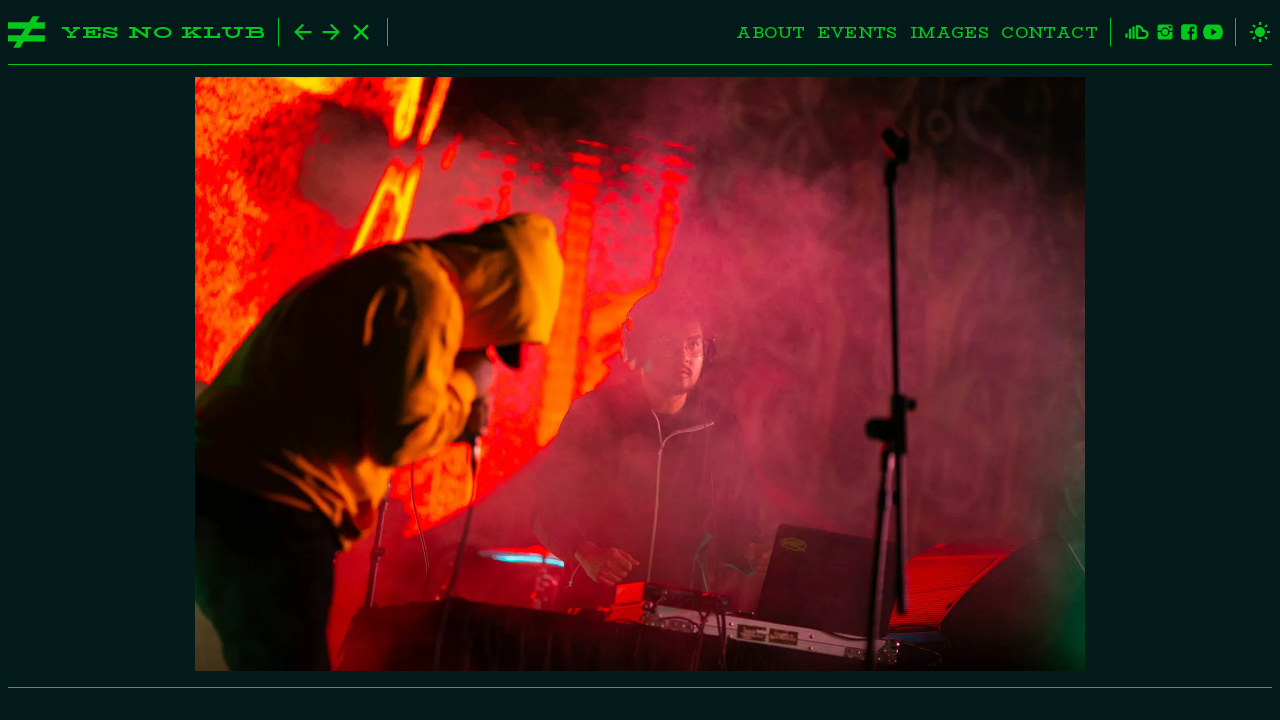 The image size is (1280, 720). I want to click on Contact, so click(1049, 32).